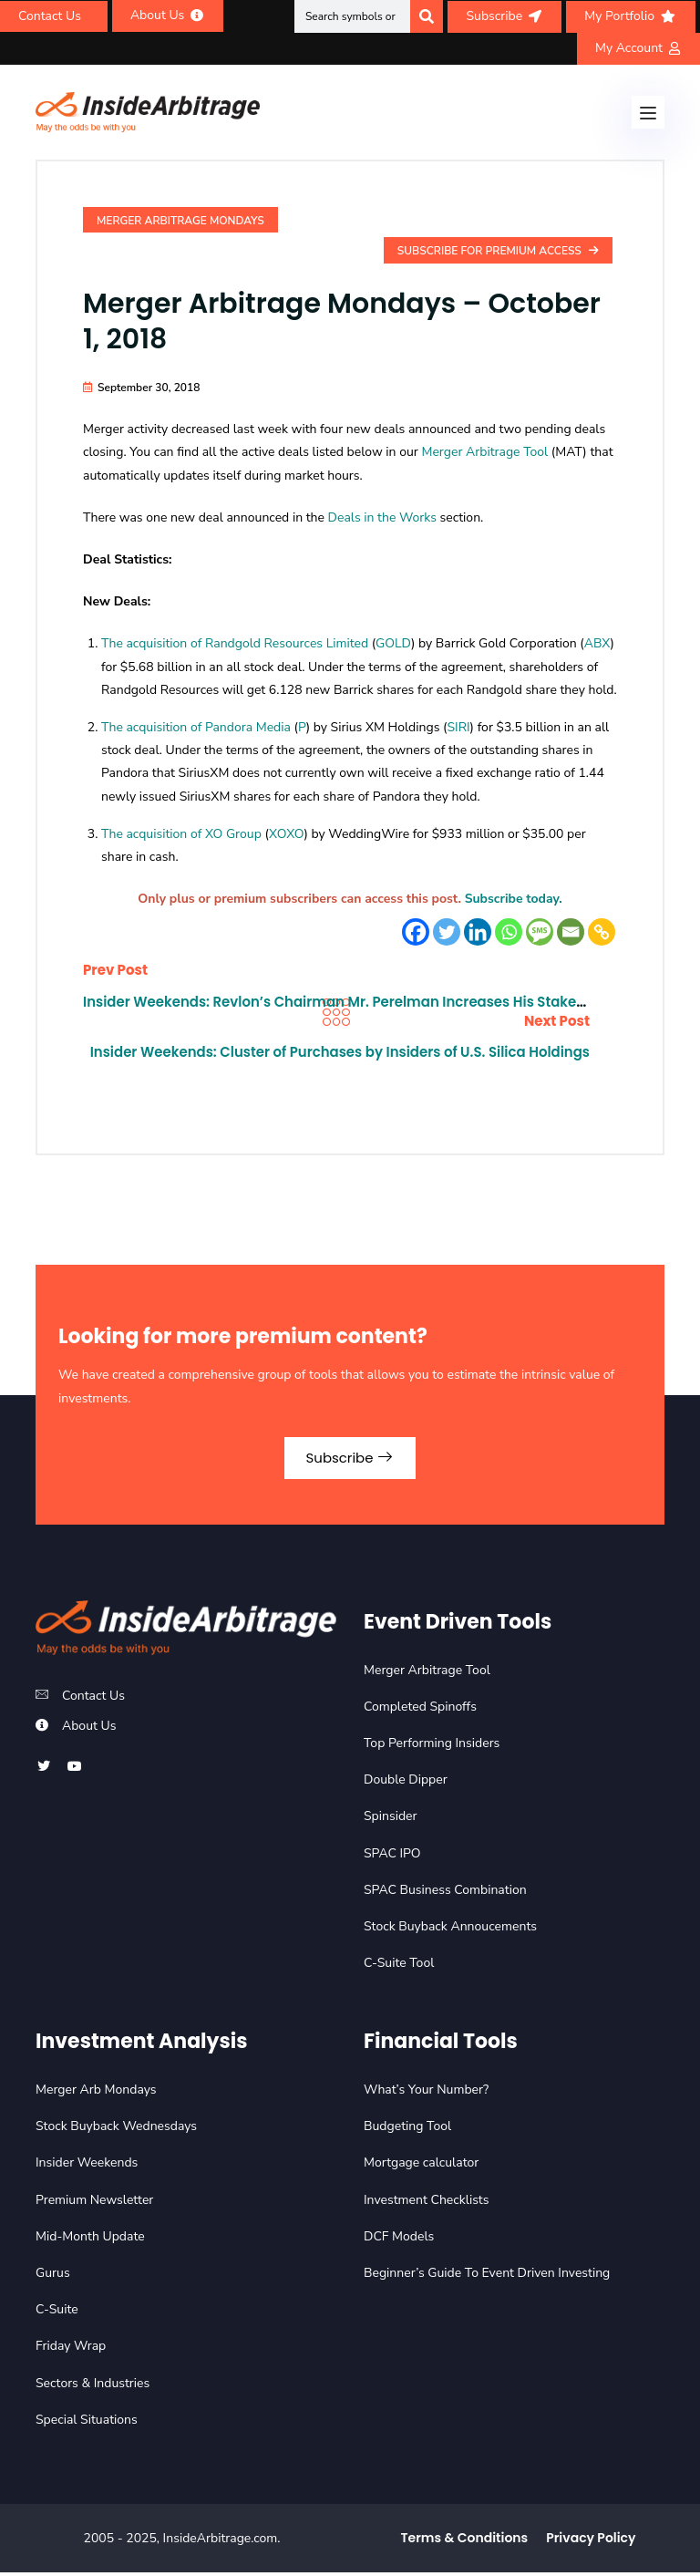 This screenshot has width=700, height=2576. Describe the element at coordinates (181, 834) in the screenshot. I see `The acquisition of XO Group` at that location.